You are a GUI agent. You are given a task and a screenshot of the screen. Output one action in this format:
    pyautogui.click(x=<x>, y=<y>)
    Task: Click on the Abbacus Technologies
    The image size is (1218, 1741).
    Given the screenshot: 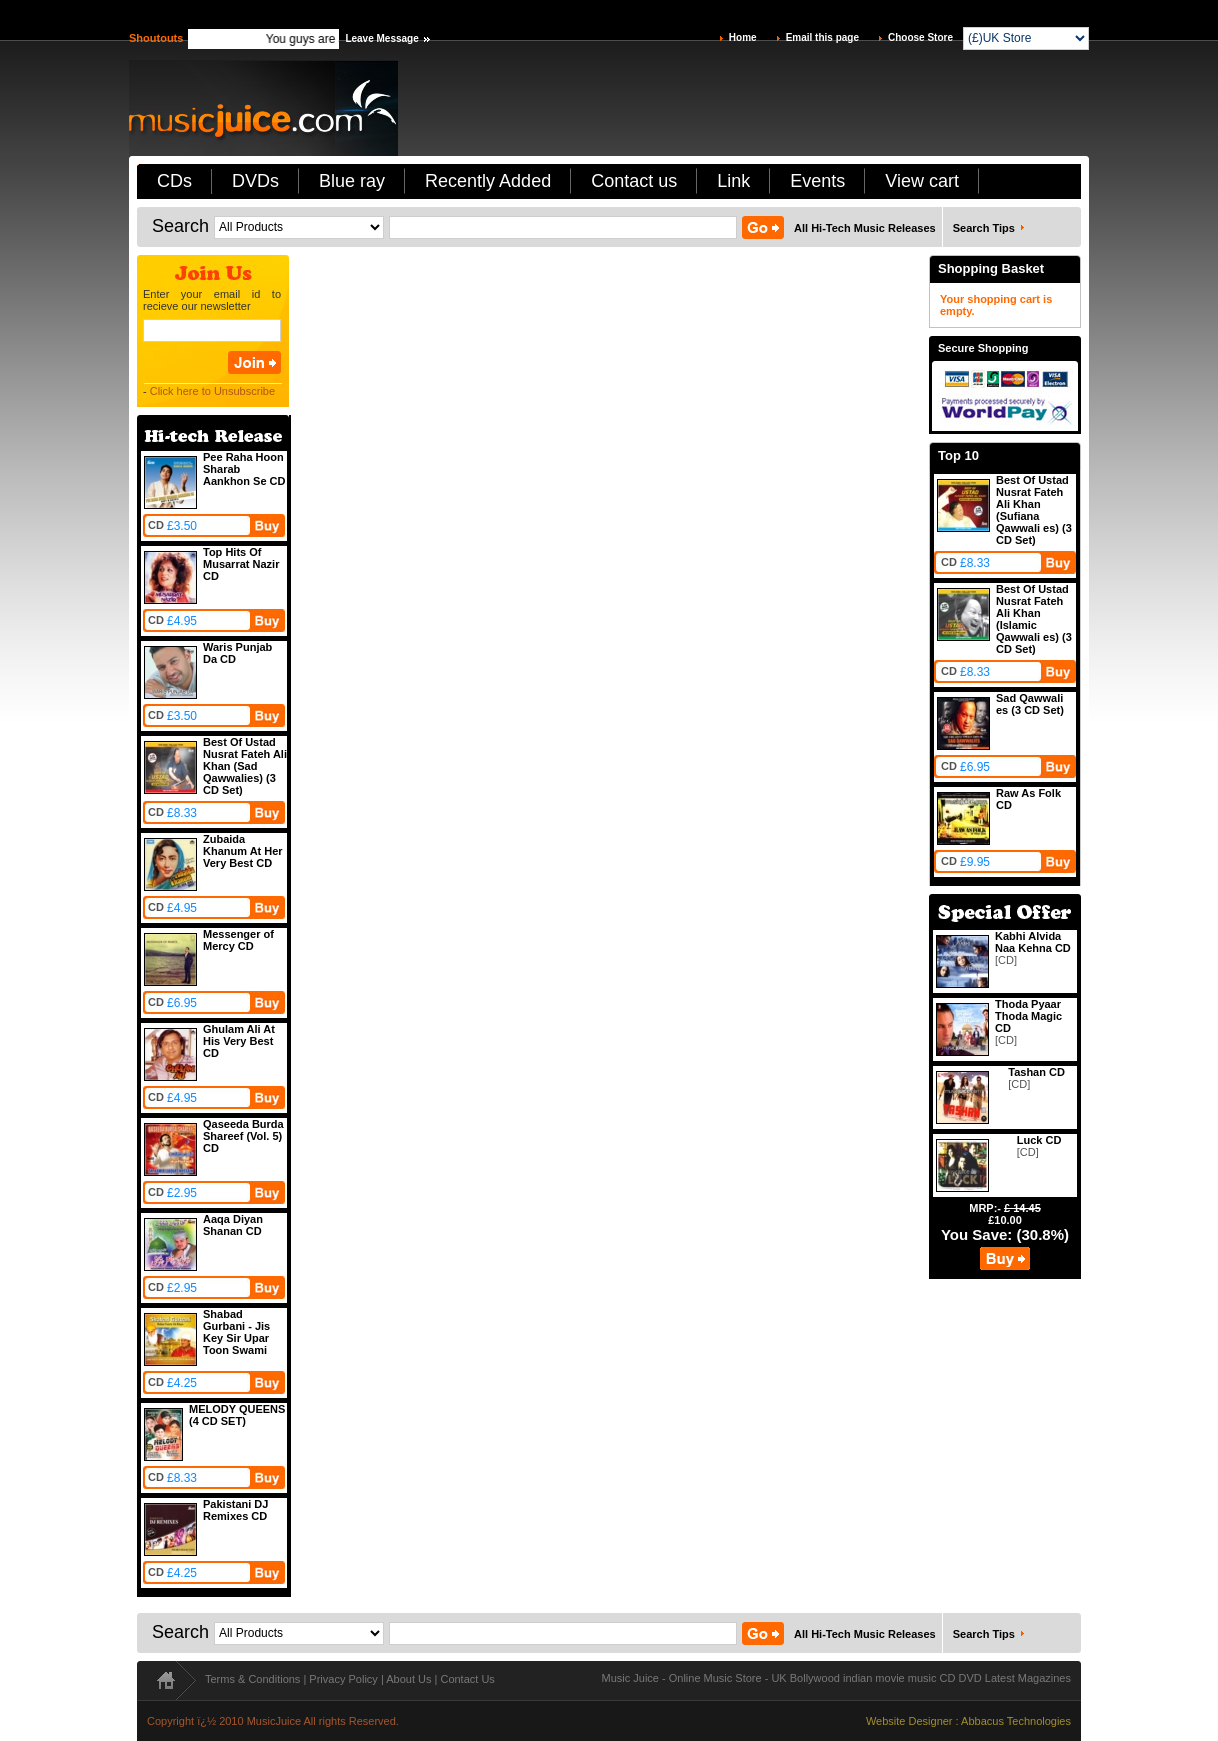 What is the action you would take?
    pyautogui.click(x=1016, y=1721)
    